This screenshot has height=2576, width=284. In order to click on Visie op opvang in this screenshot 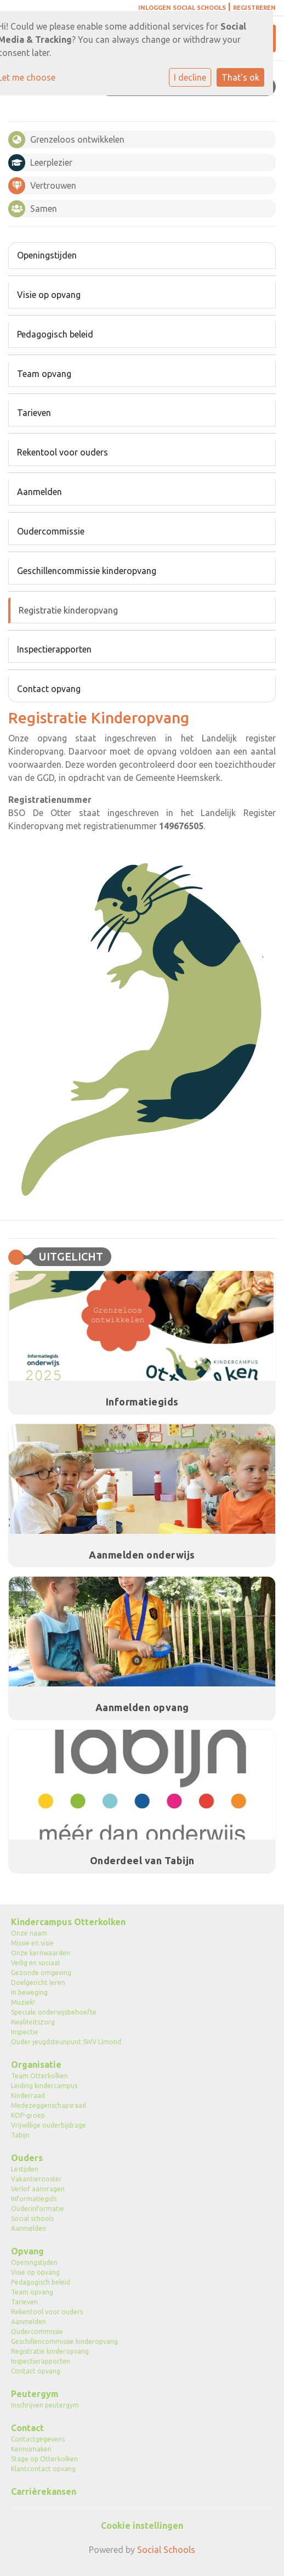, I will do `click(49, 295)`.